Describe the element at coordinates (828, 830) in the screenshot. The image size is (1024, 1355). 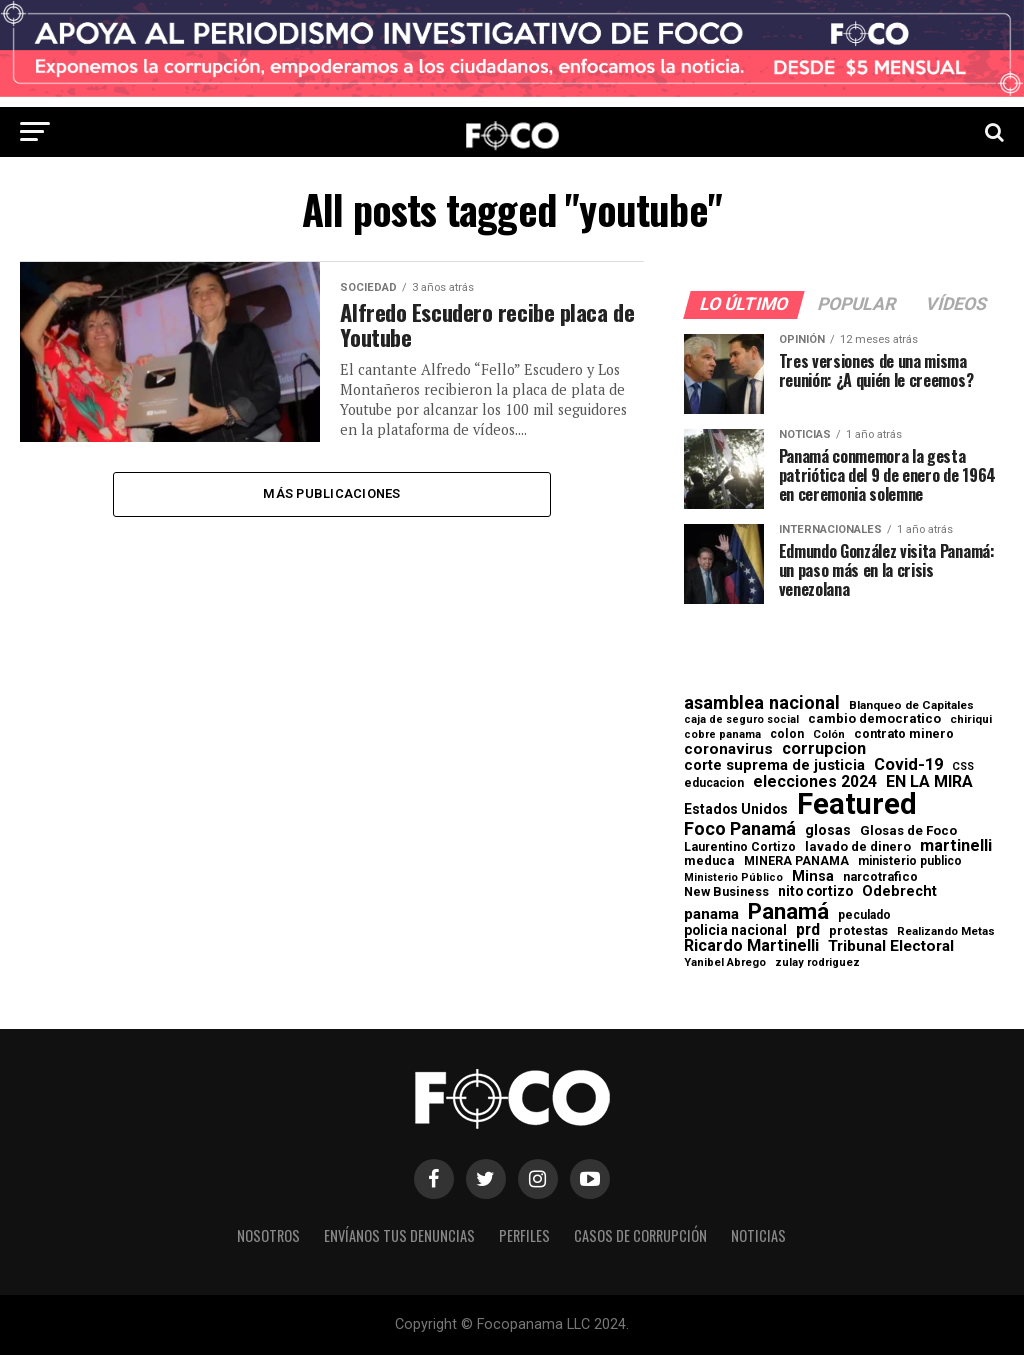
I see `glosas [glosas (107 elementos)]` at that location.